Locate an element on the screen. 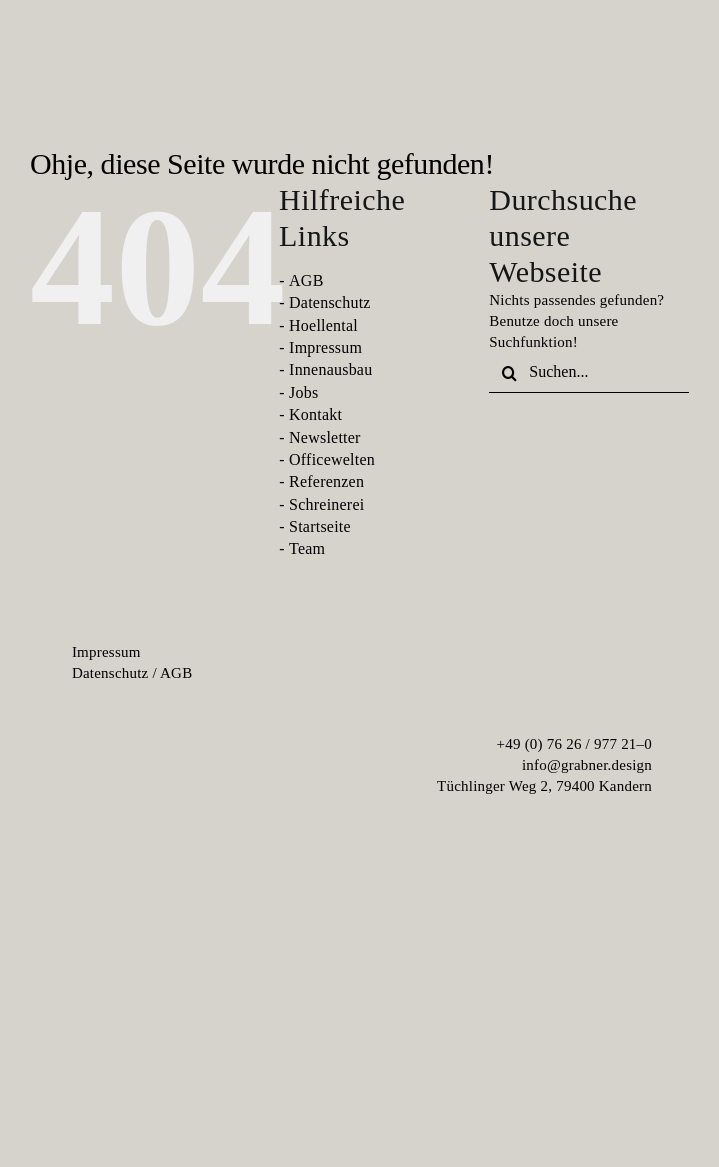 The width and height of the screenshot is (719, 1167). Innenausbau is located at coordinates (330, 369).